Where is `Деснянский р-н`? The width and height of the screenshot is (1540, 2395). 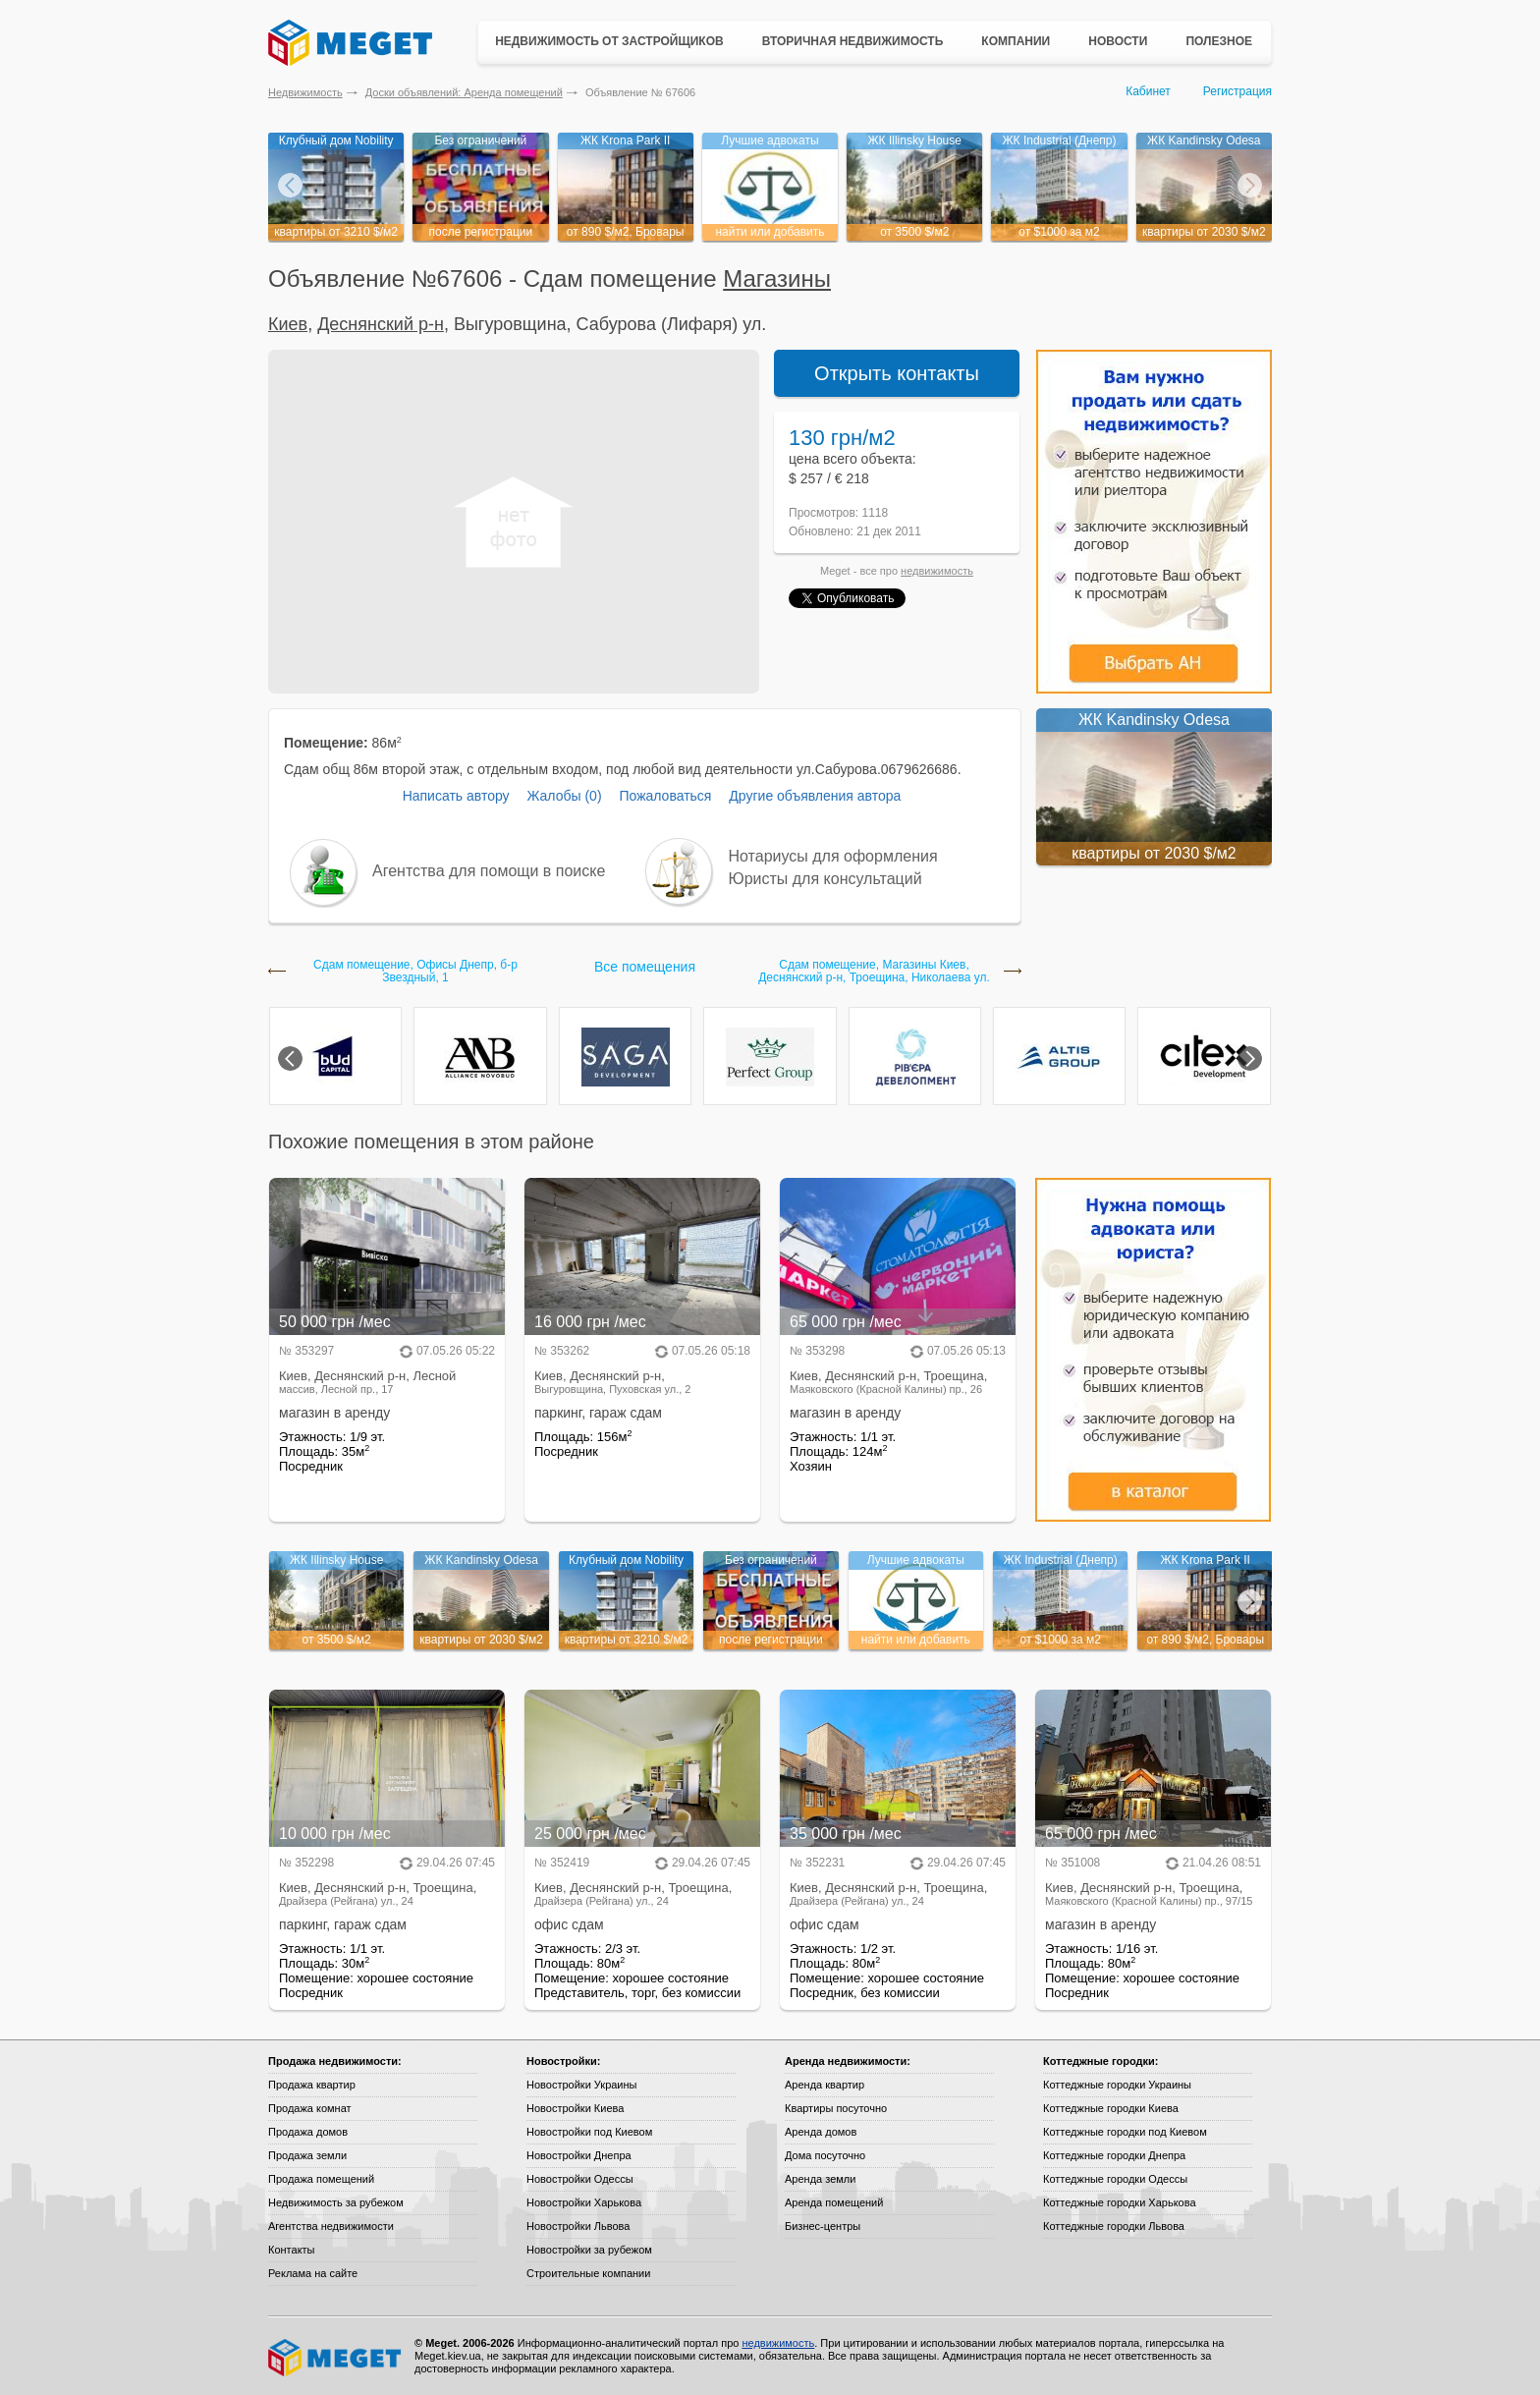 Деснянский р-н is located at coordinates (380, 324).